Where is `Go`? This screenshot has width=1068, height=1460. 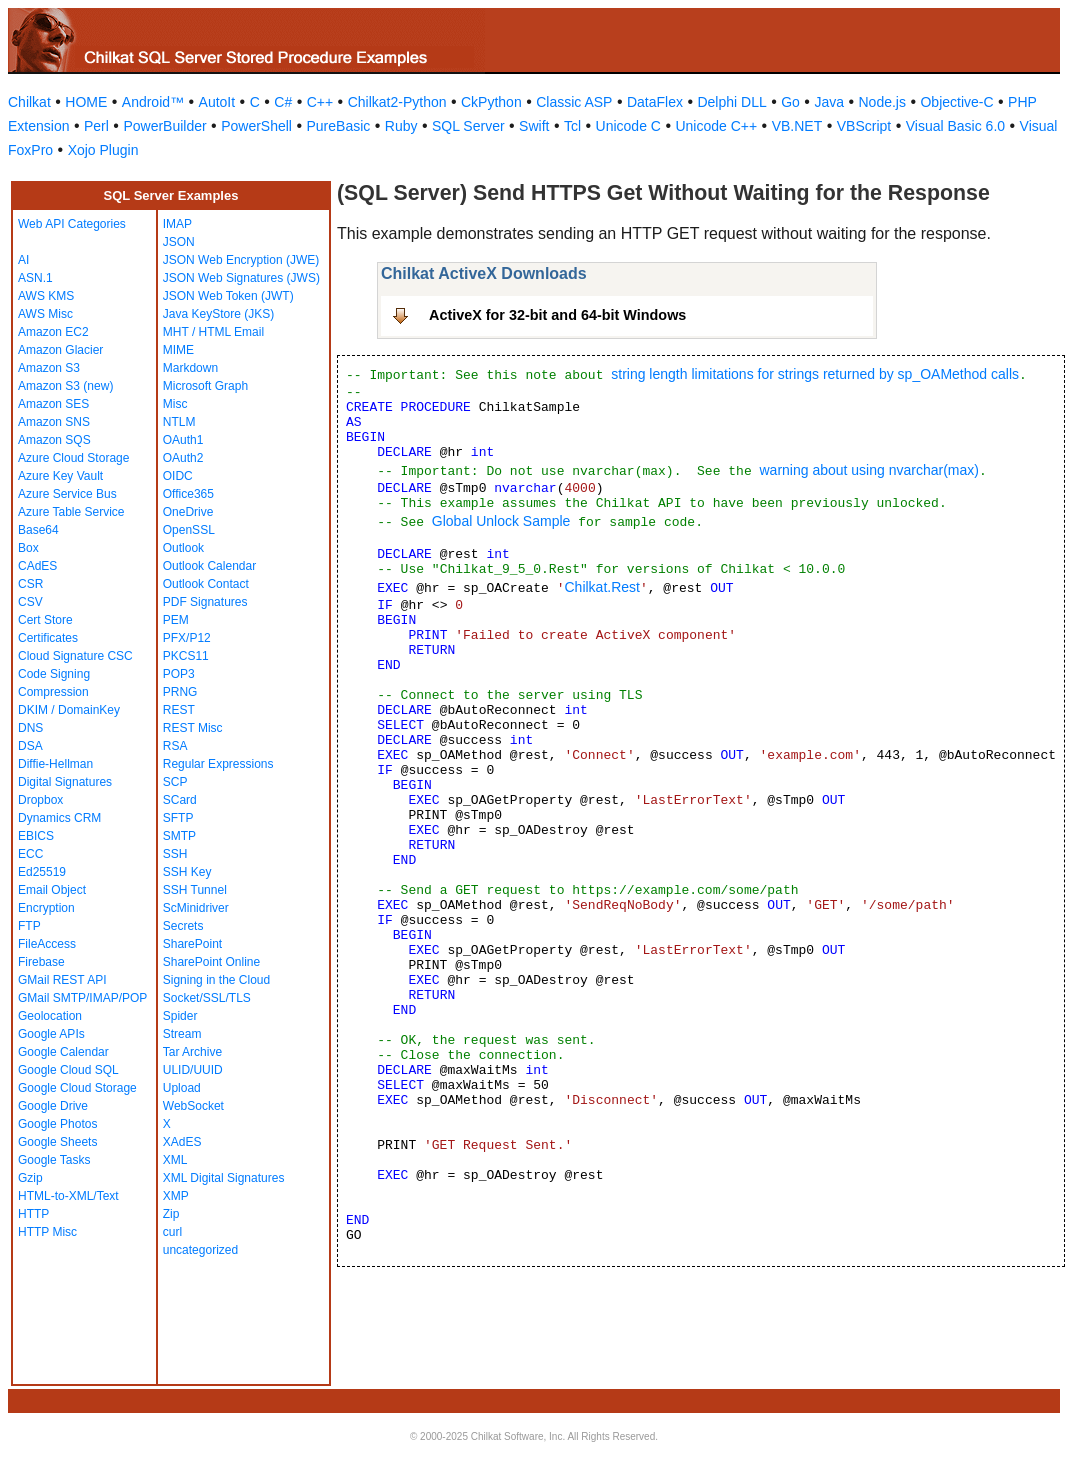 Go is located at coordinates (790, 102).